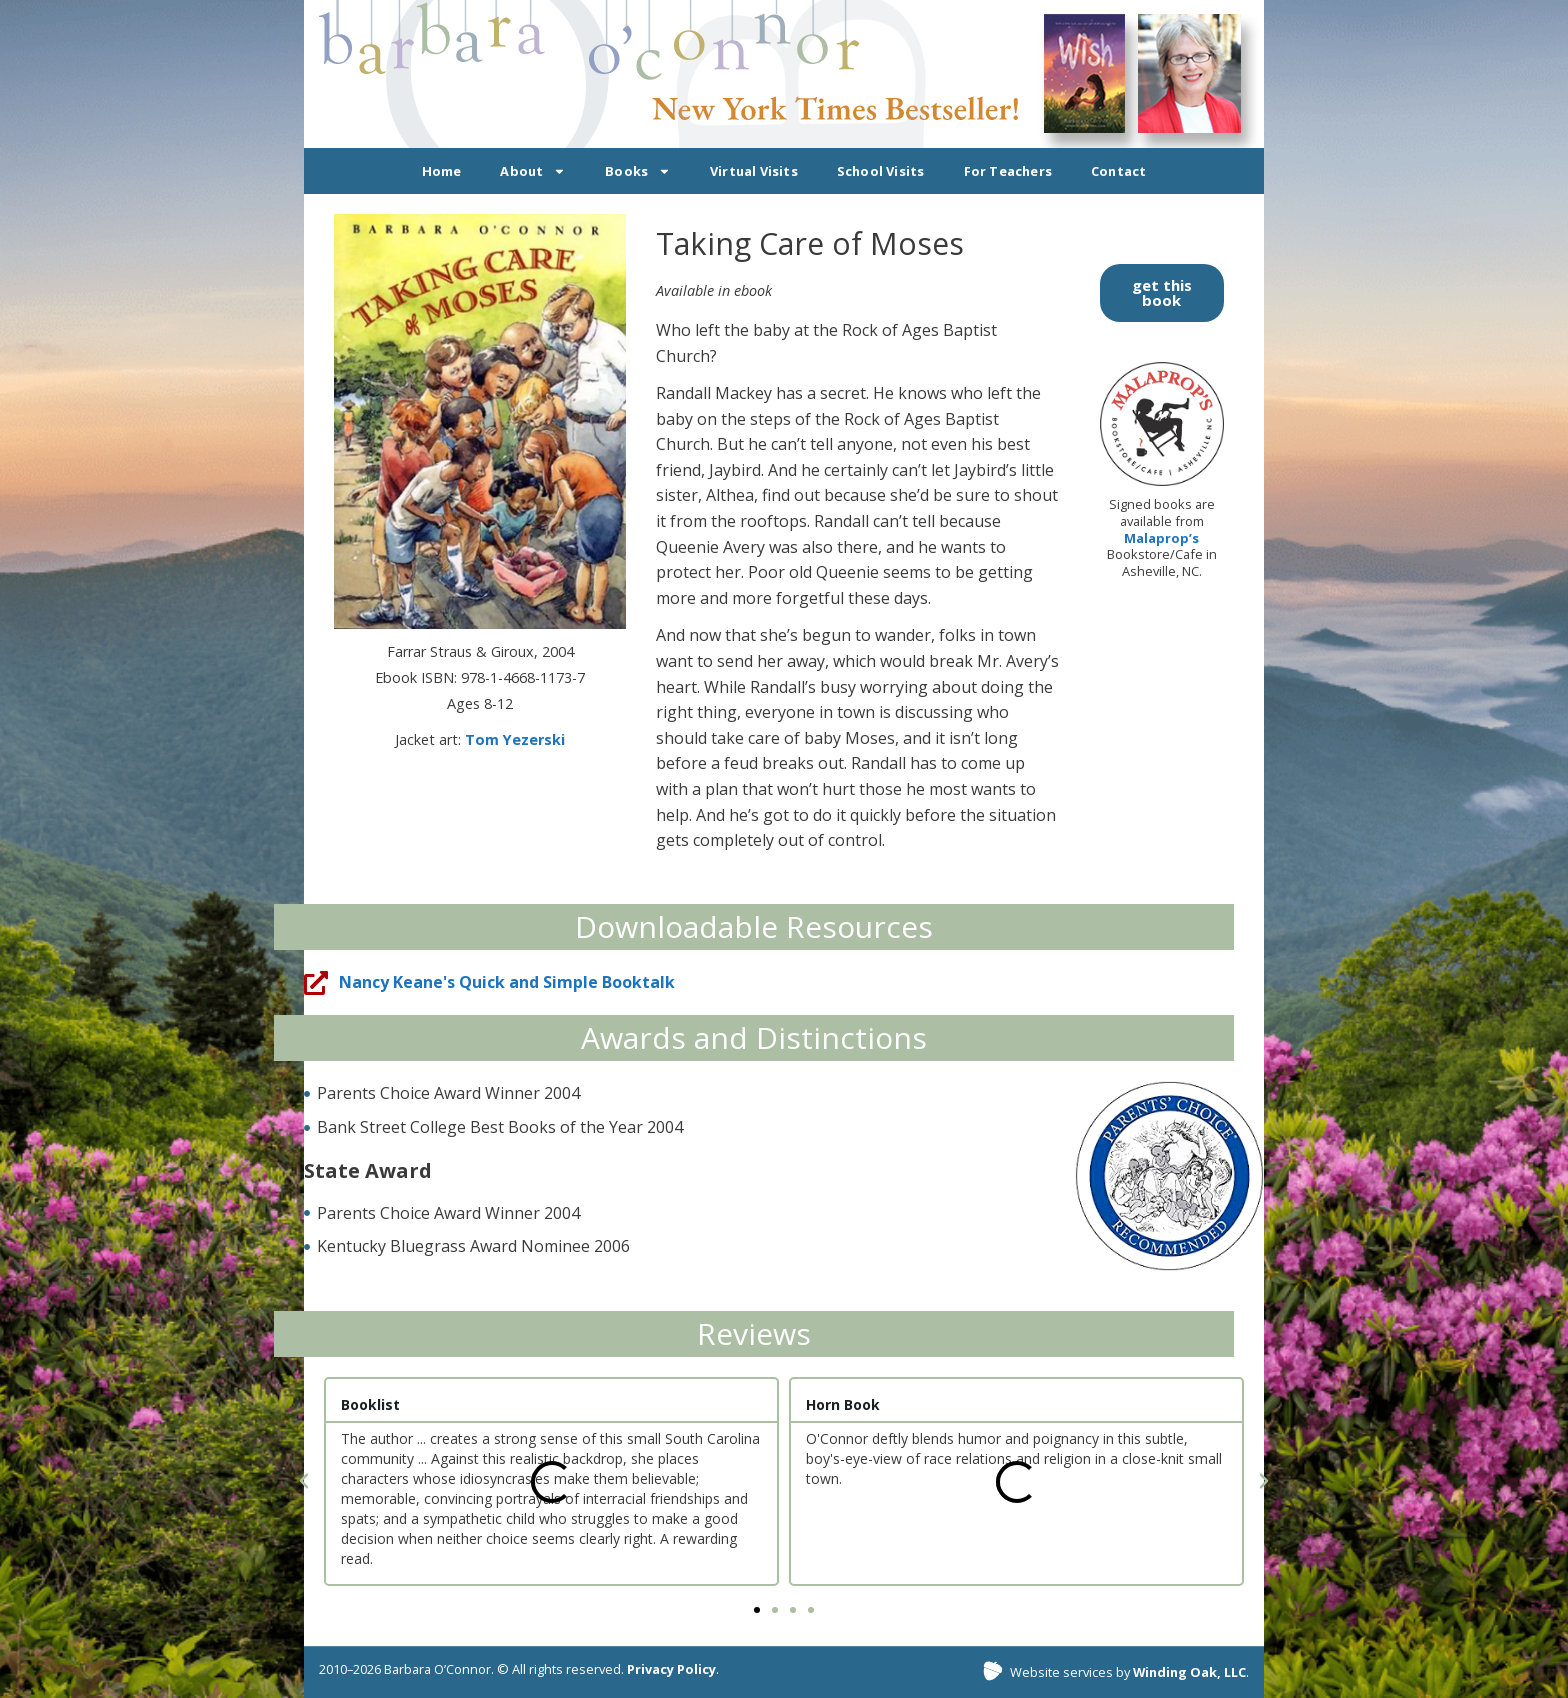  Describe the element at coordinates (515, 739) in the screenshot. I see `Tom Yezerski` at that location.